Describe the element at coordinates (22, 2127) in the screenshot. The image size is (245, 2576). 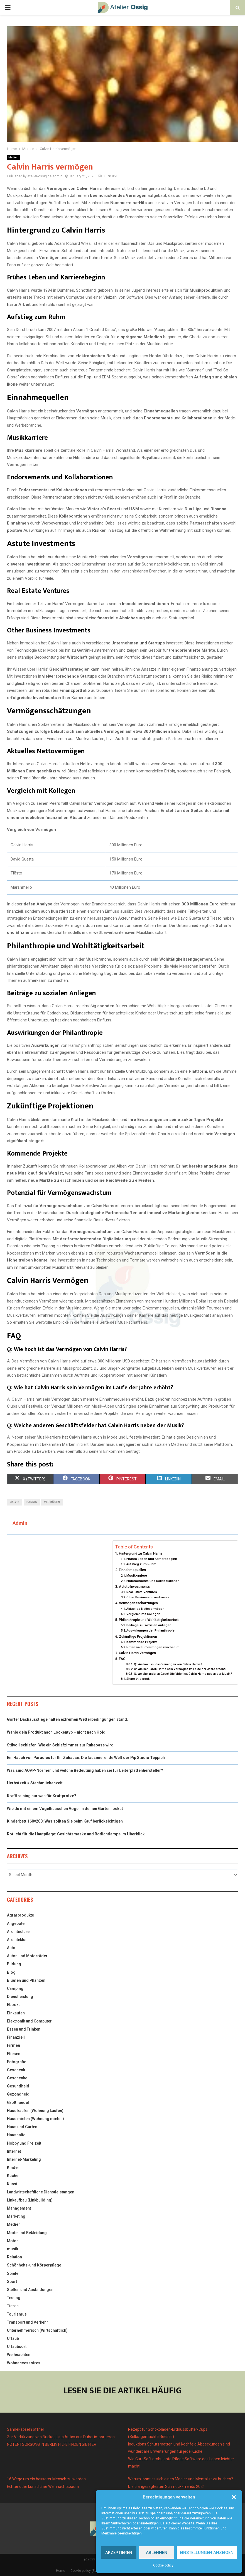
I see `Haus und Garten` at that location.